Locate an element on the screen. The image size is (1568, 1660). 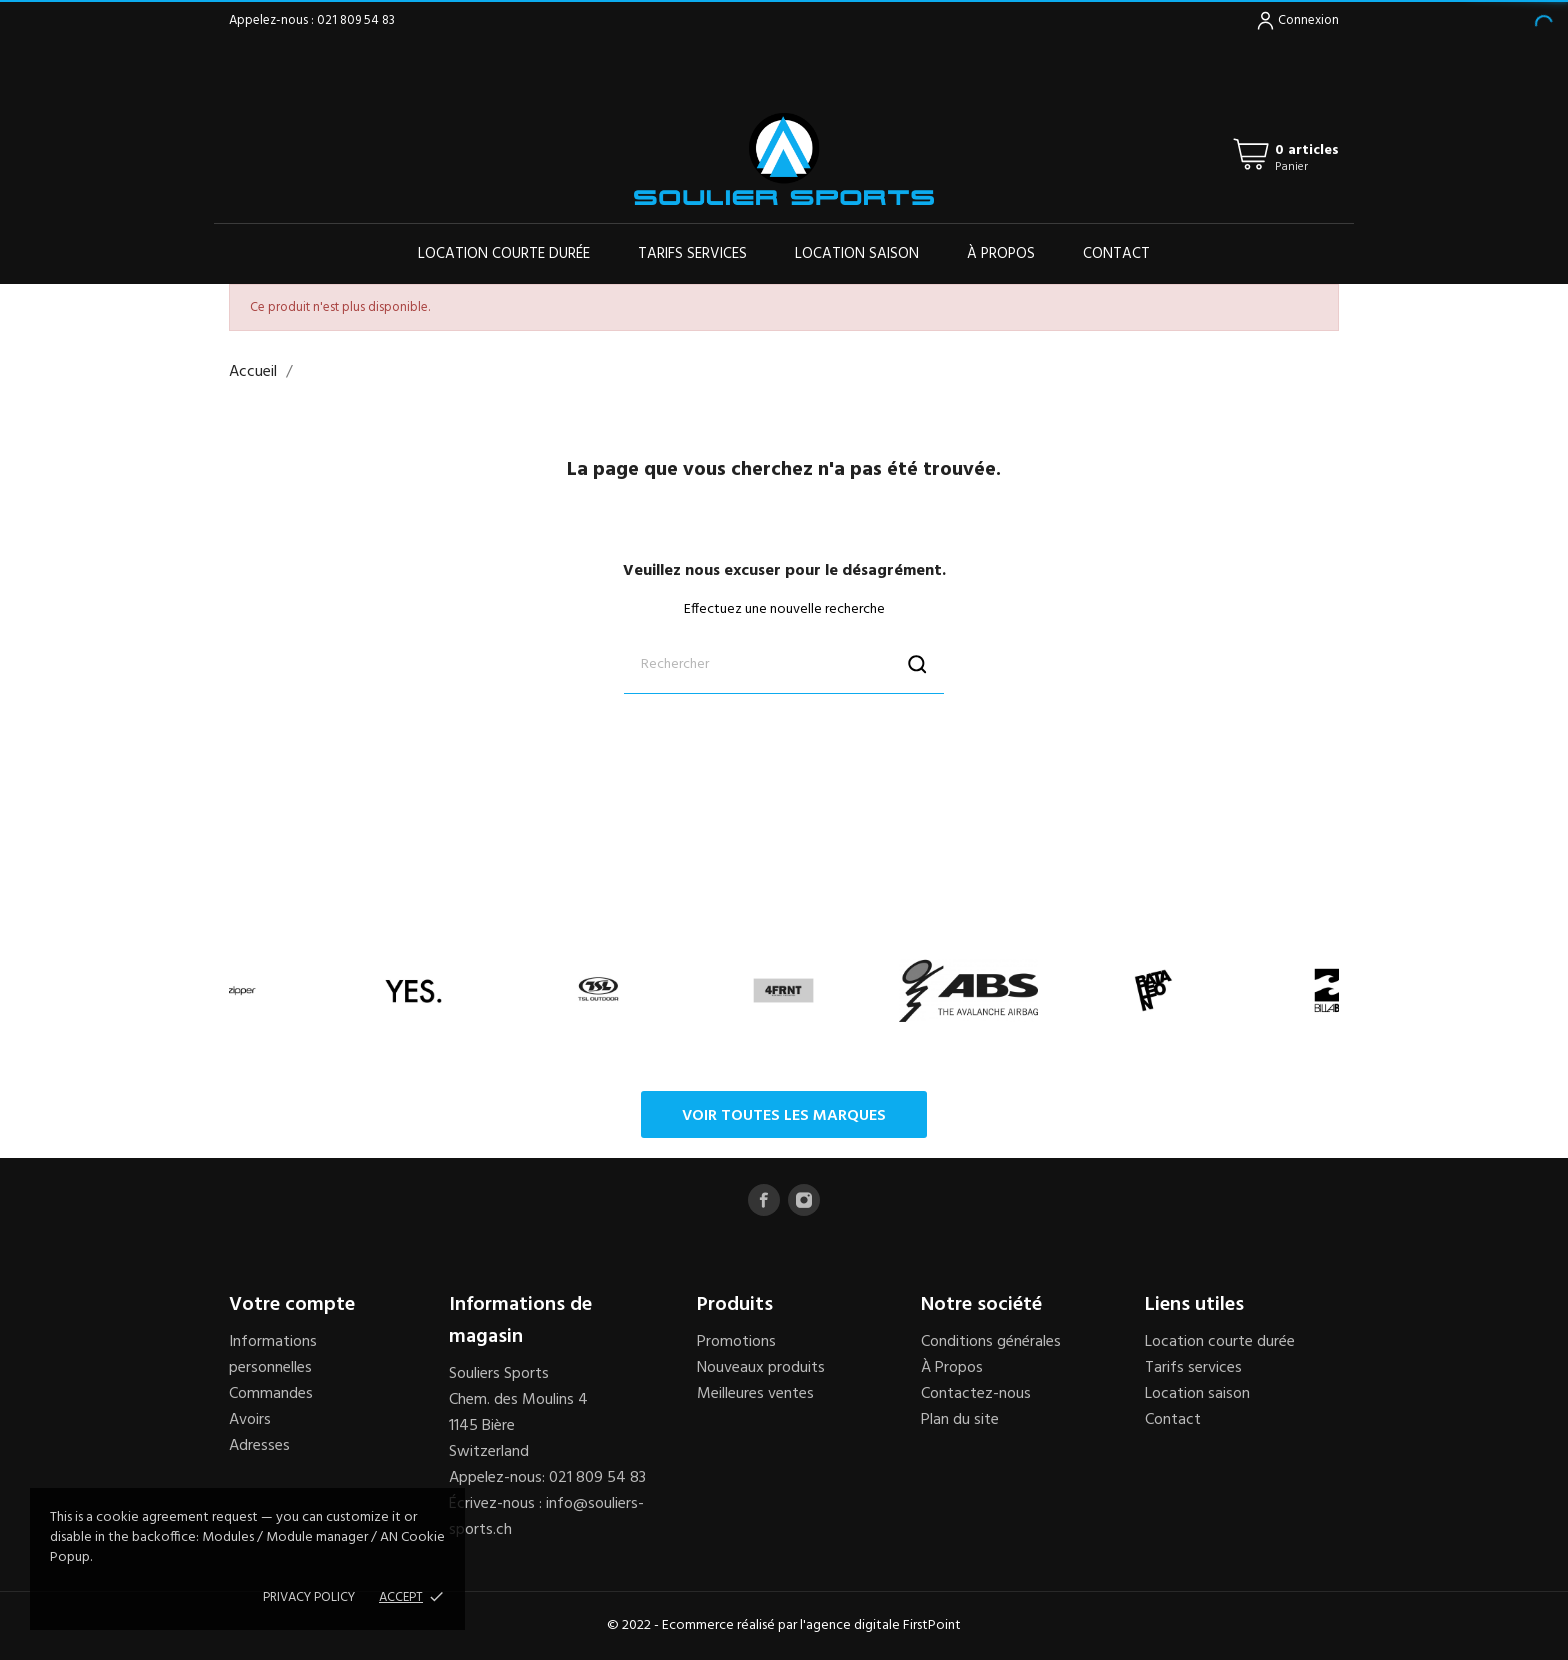
Avoirs is located at coordinates (250, 1420).